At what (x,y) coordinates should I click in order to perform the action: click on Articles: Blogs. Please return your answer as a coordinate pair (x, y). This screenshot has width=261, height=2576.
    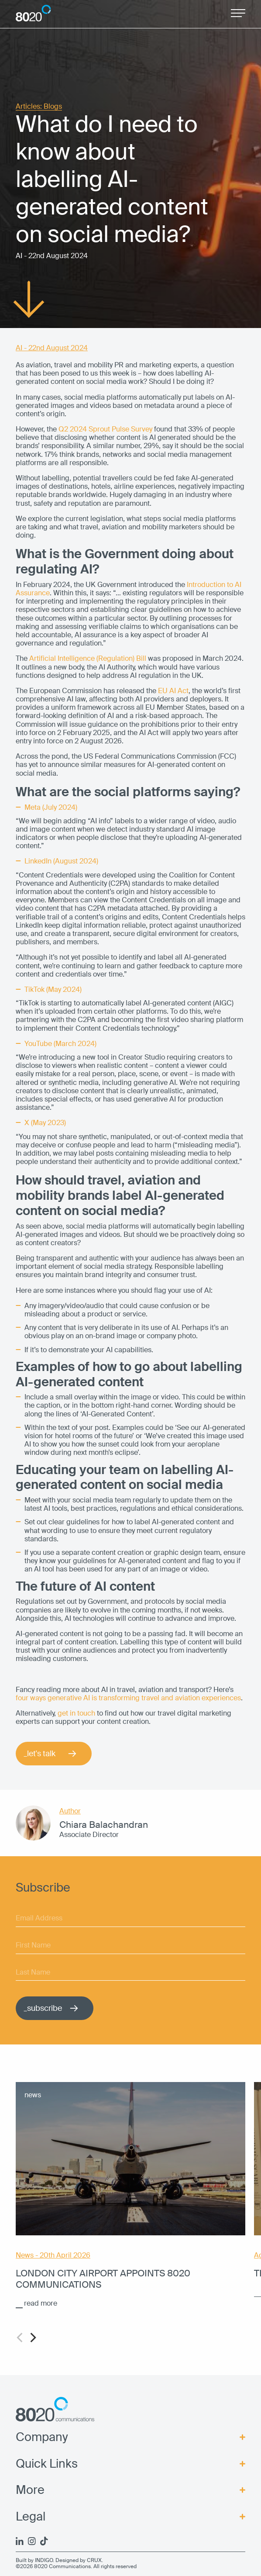
    Looking at the image, I should click on (39, 106).